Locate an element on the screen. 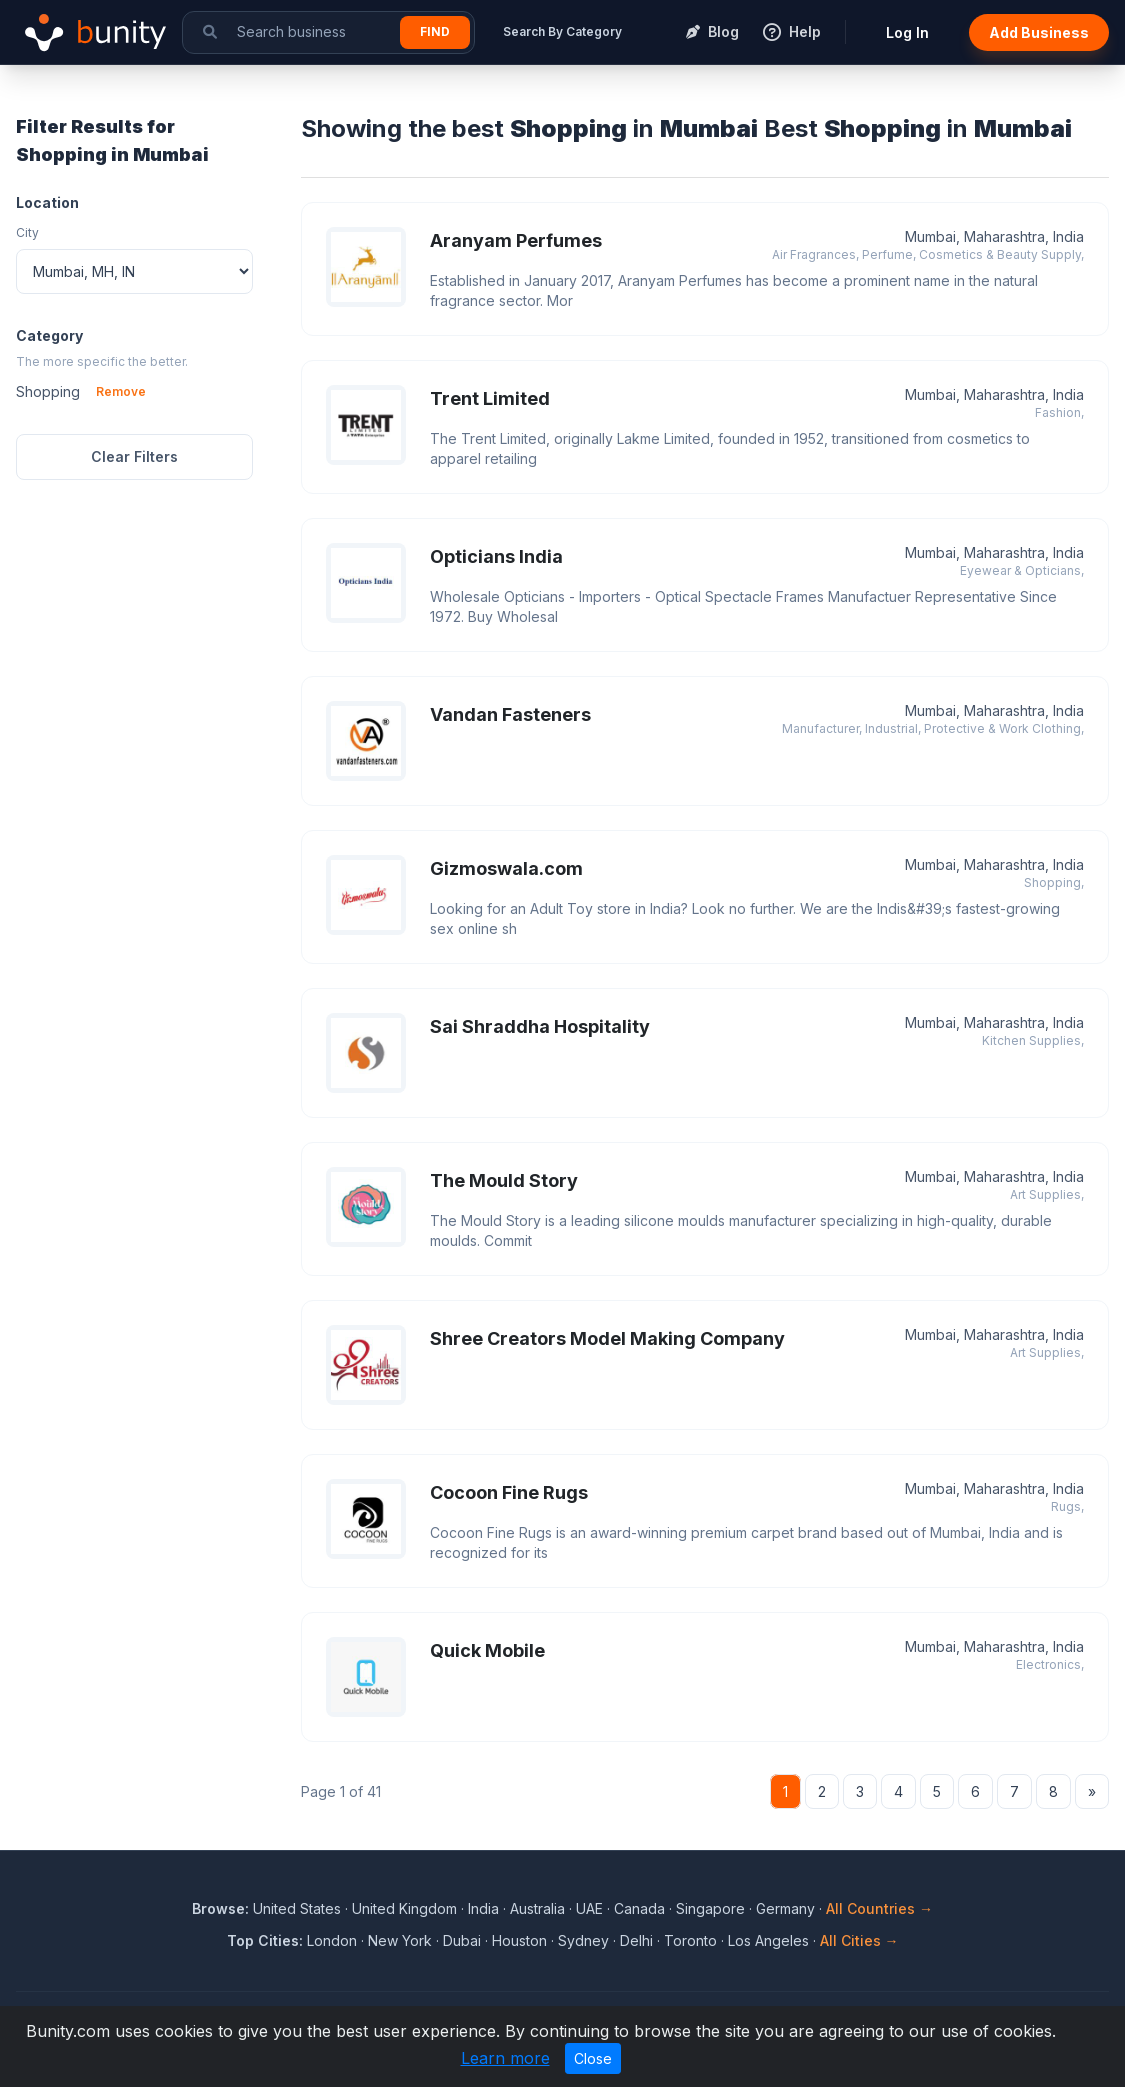  Sydney is located at coordinates (583, 1940).